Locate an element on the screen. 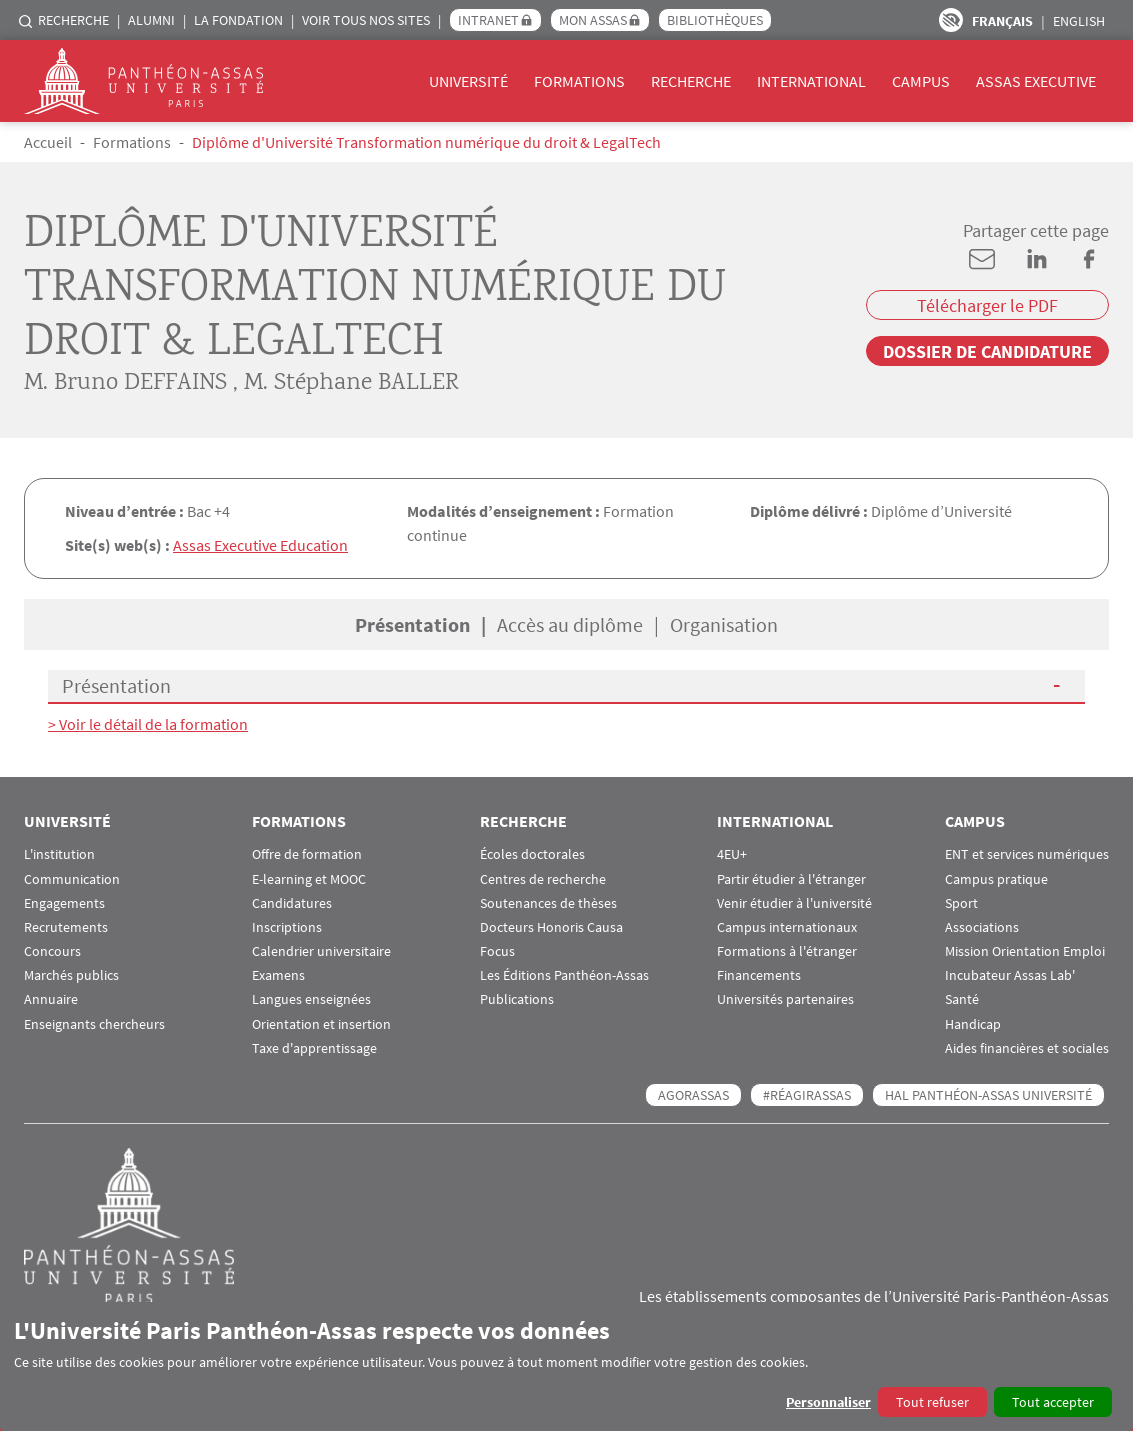  M. Stéphane BALLER is located at coordinates (351, 384).